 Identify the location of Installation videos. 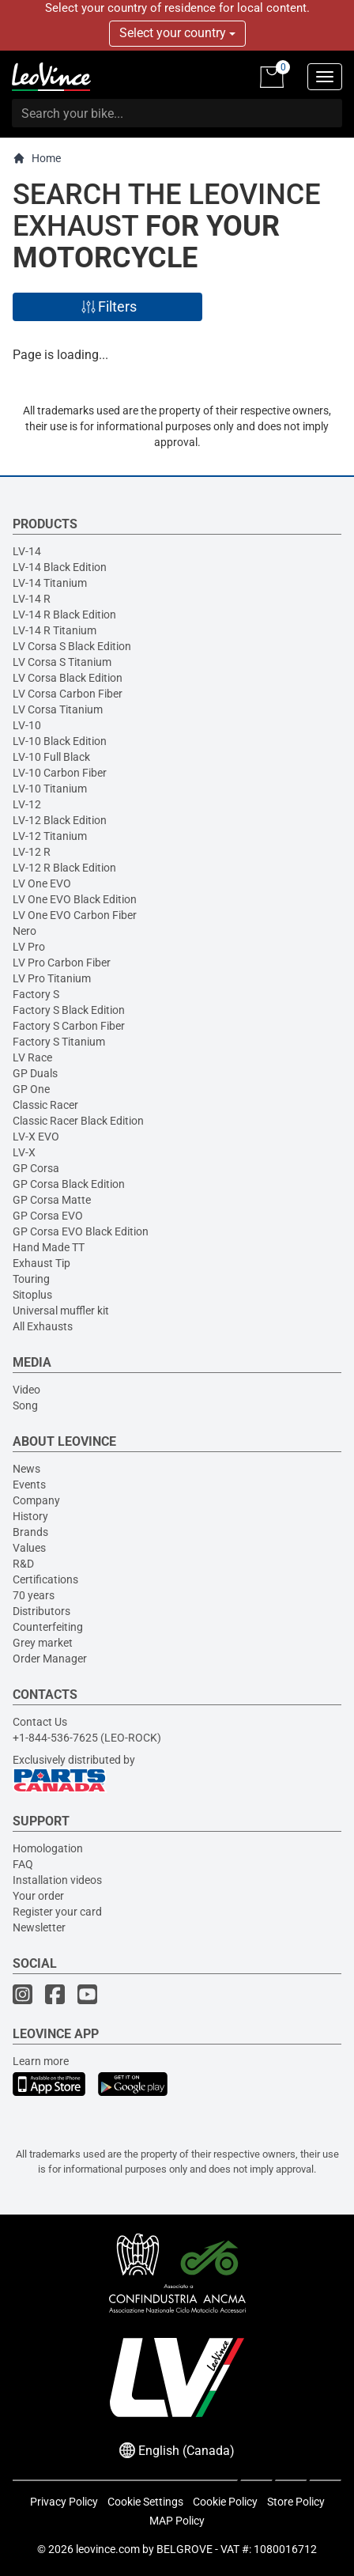
(57, 1880).